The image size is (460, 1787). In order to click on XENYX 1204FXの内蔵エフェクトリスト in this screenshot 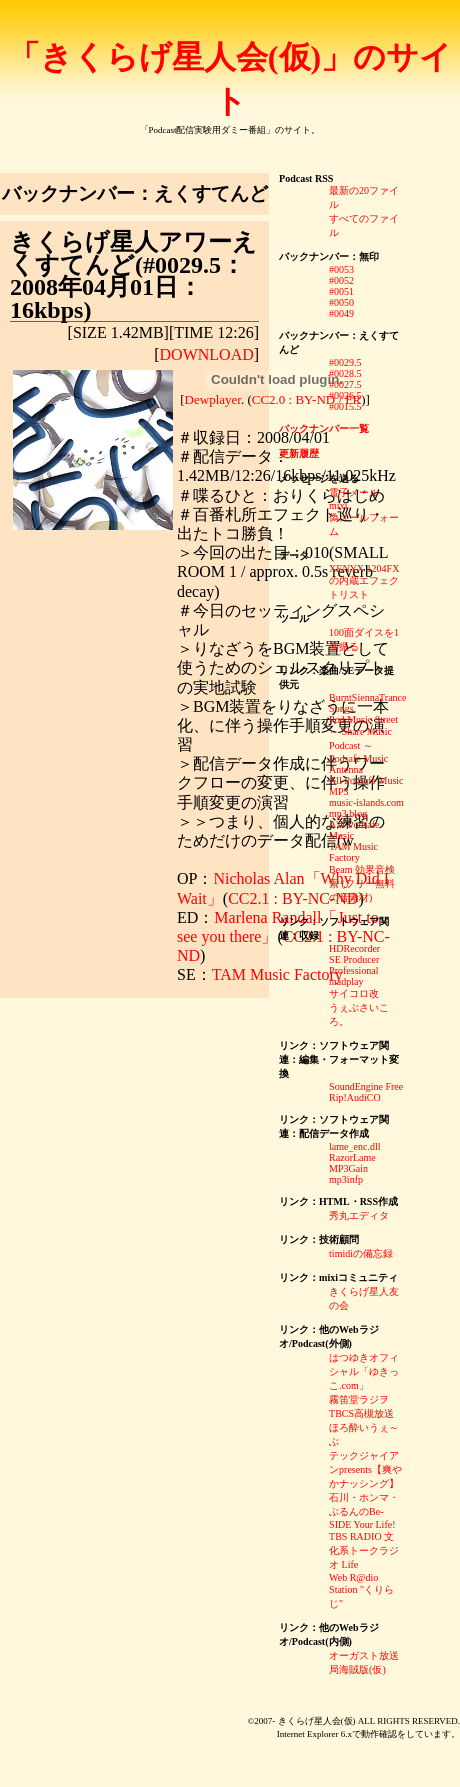, I will do `click(364, 581)`.